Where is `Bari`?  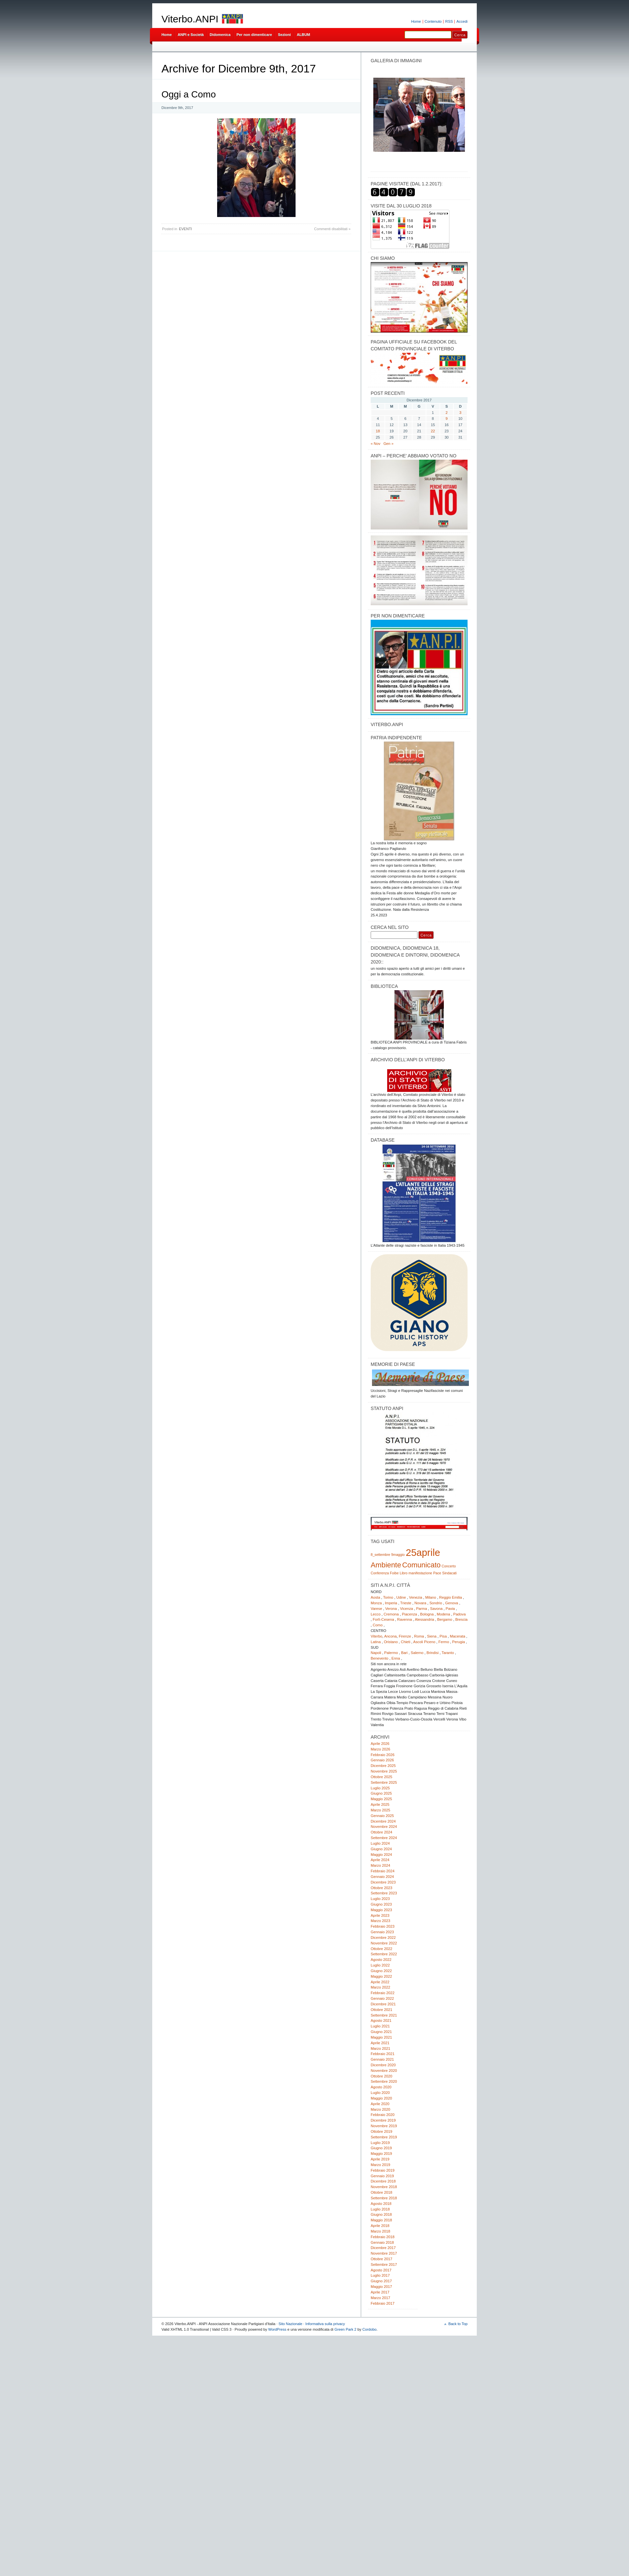
Bari is located at coordinates (404, 1653).